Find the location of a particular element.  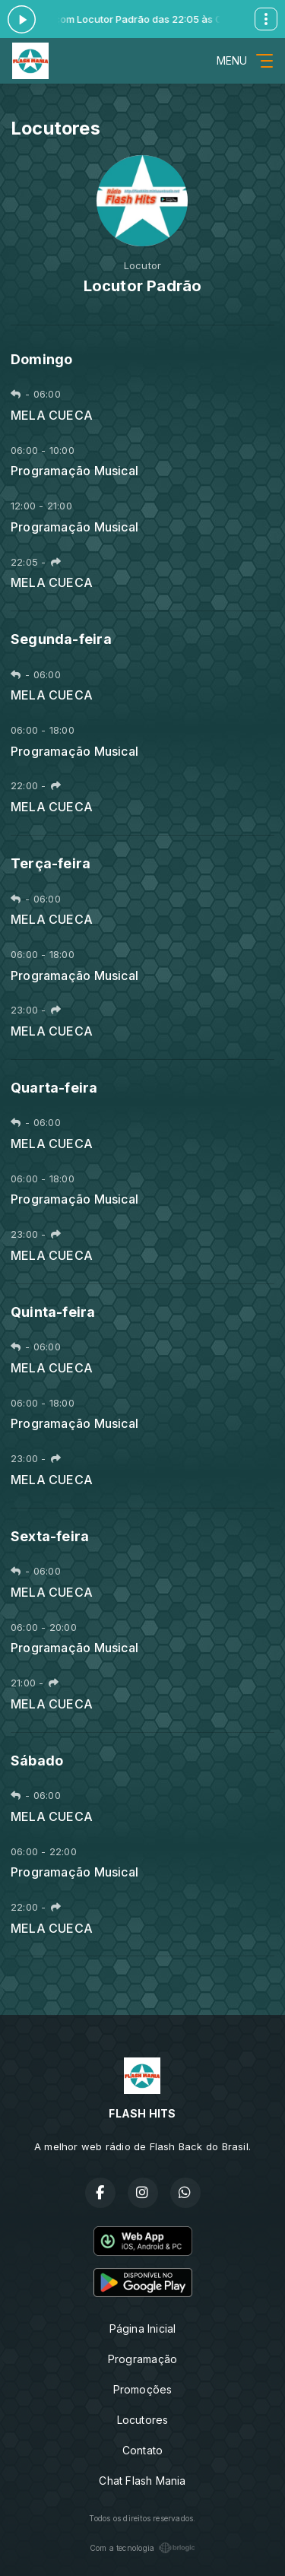

Sábado is located at coordinates (37, 1761).